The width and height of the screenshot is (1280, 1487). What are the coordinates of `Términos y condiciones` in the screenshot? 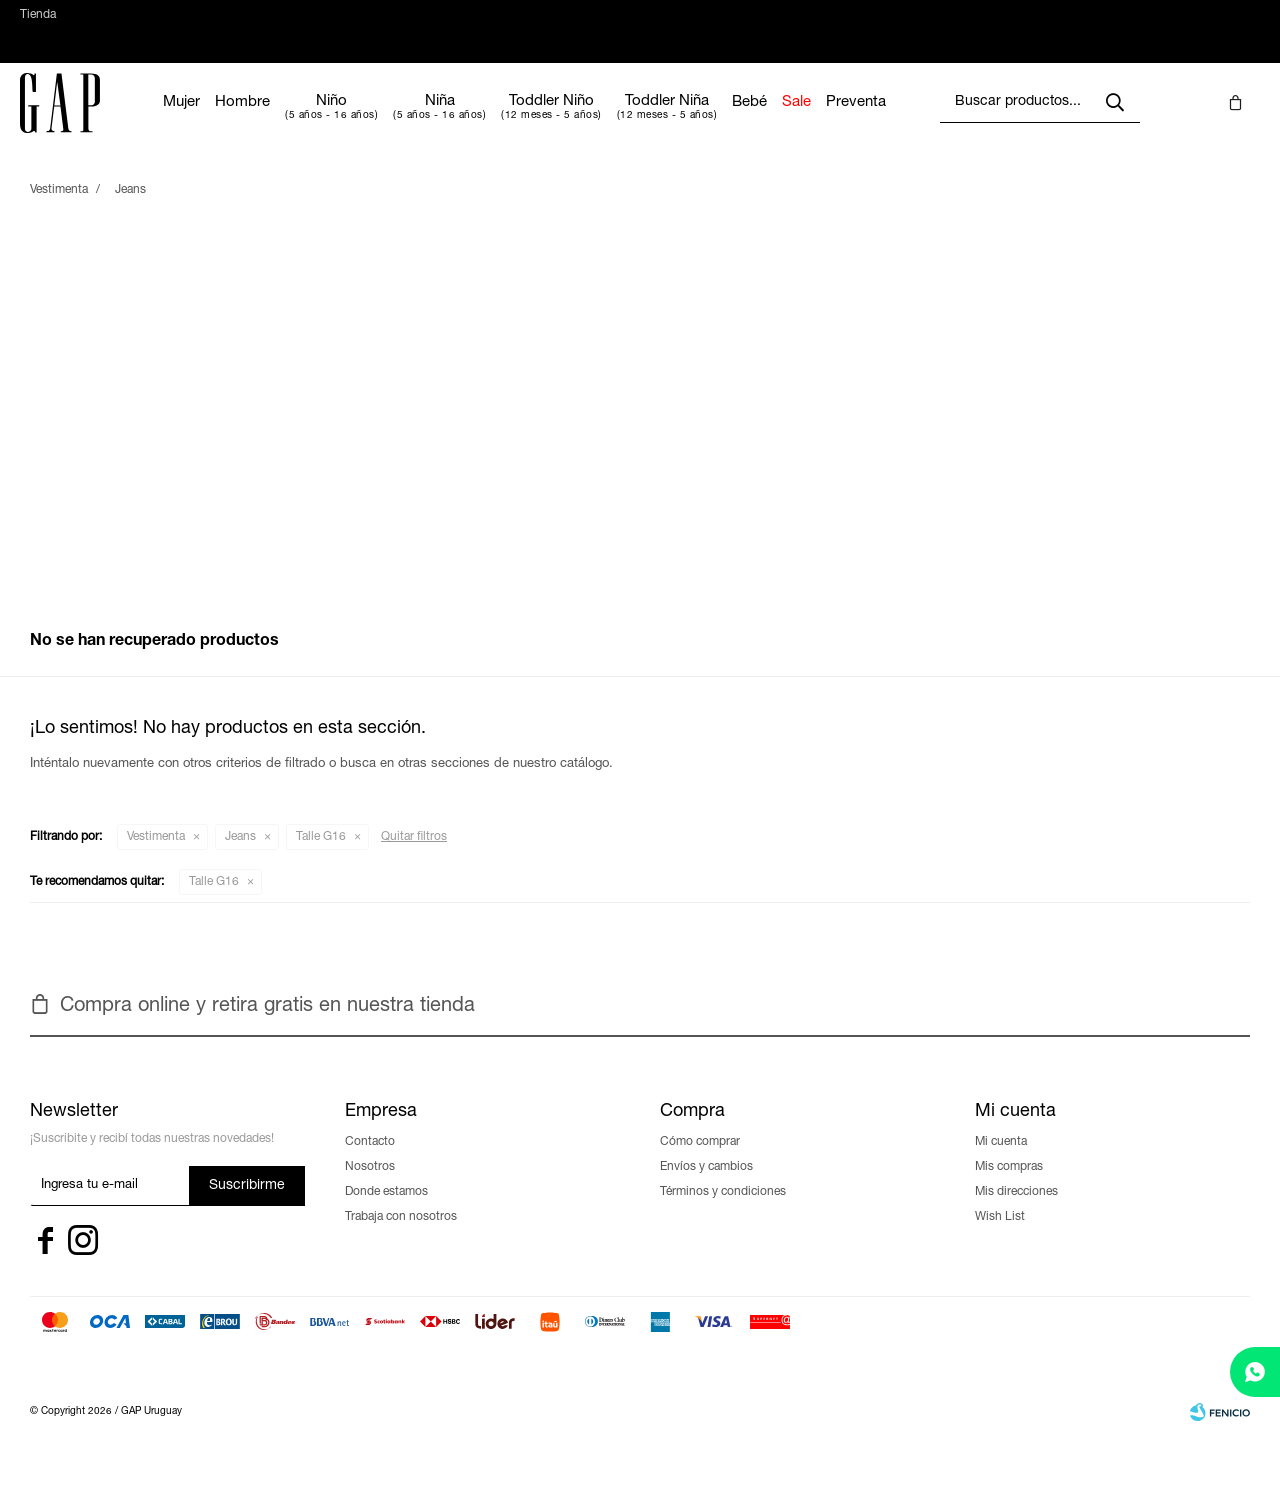 It's located at (723, 1212).